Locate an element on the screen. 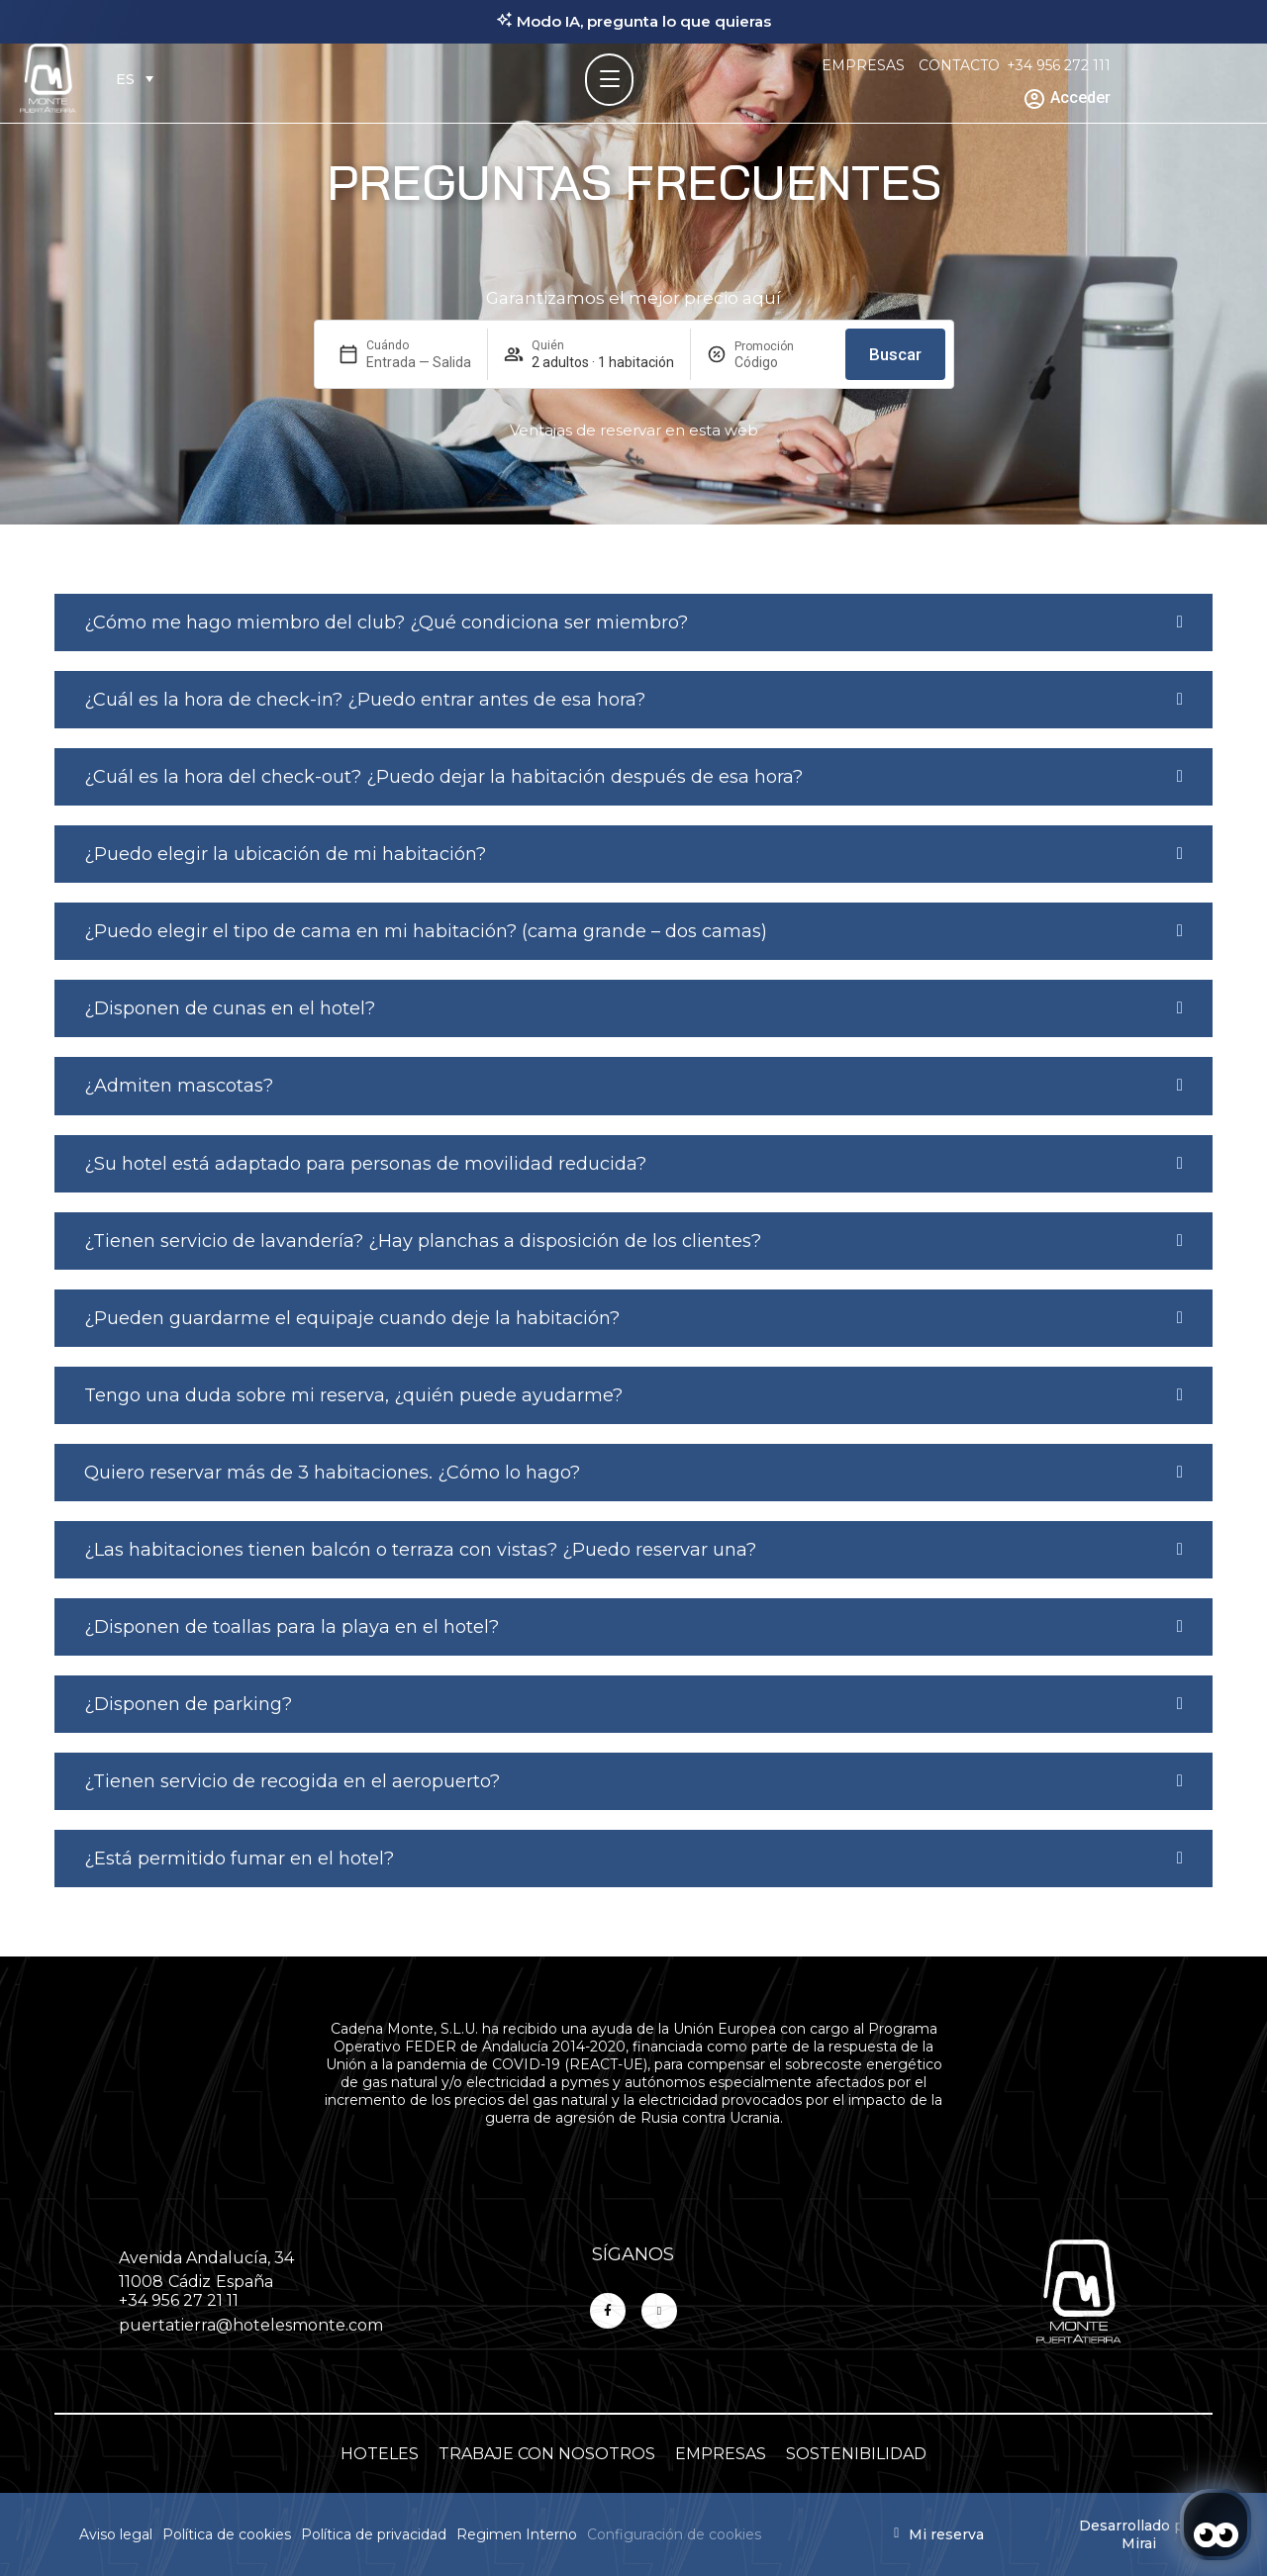  HOTELES is located at coordinates (380, 2453).